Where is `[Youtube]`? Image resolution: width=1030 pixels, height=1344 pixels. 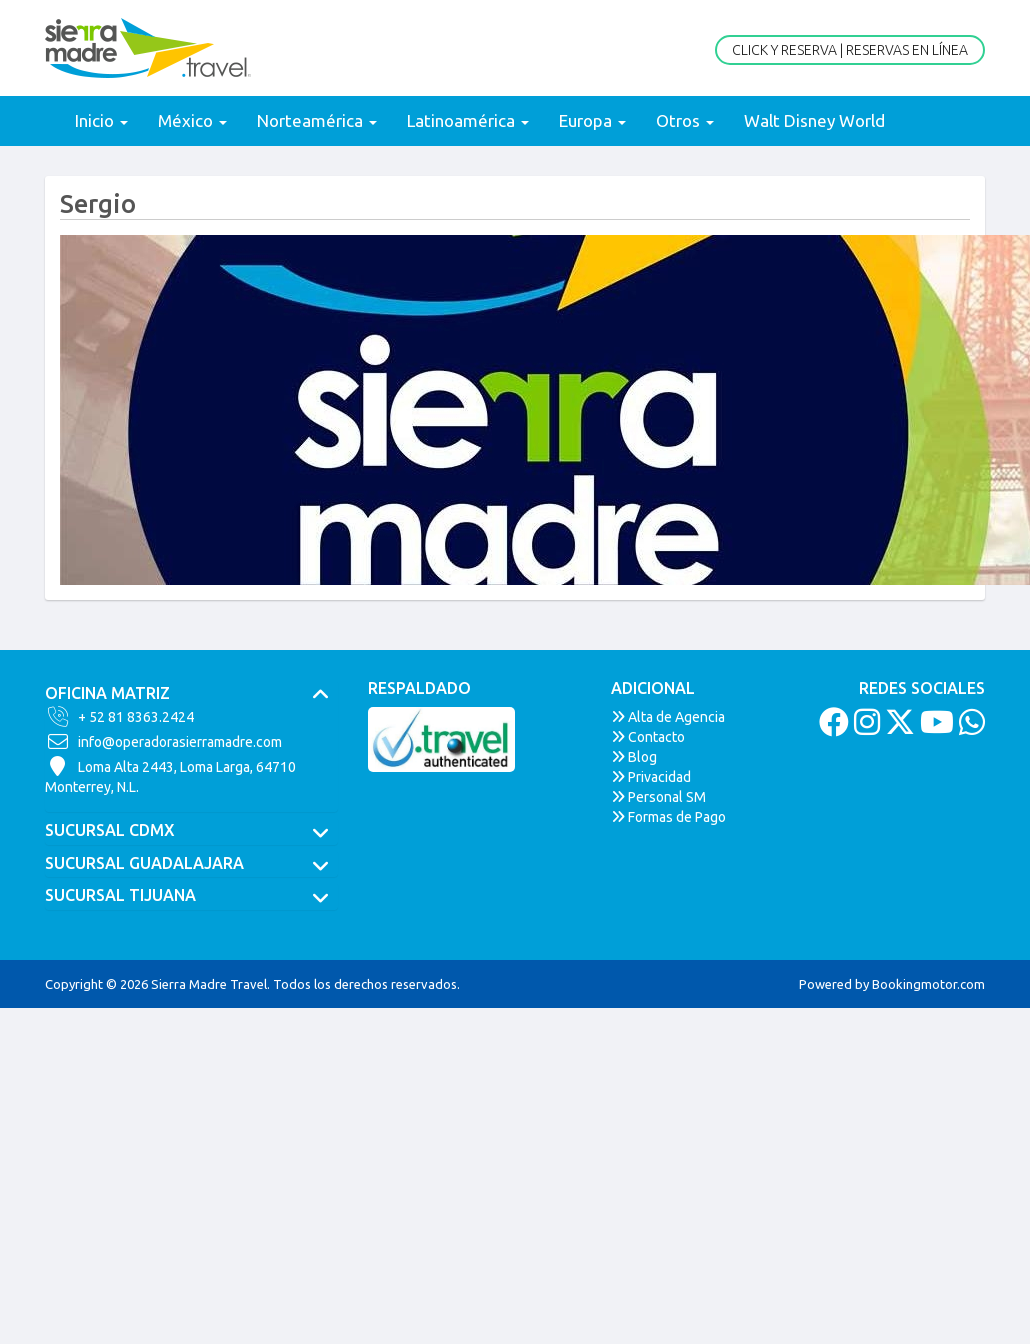
[Youtube] is located at coordinates (934, 728).